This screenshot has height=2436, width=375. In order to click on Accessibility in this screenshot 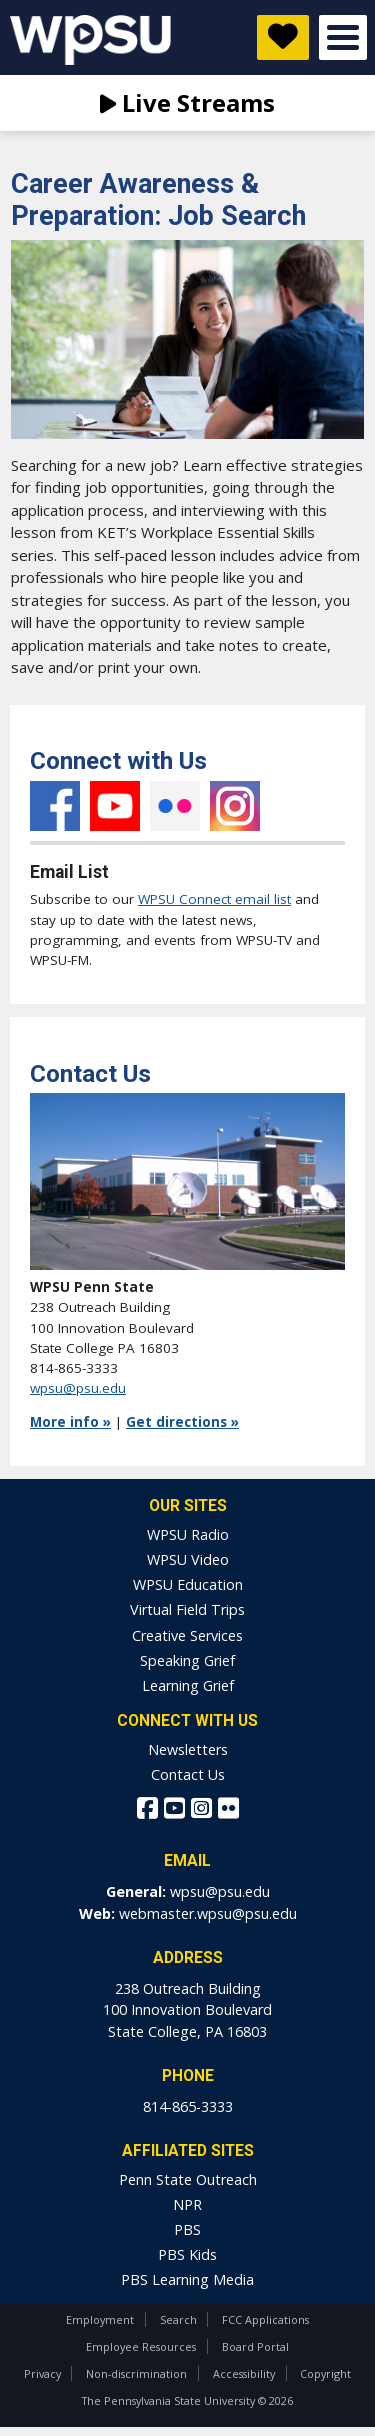, I will do `click(244, 2373)`.